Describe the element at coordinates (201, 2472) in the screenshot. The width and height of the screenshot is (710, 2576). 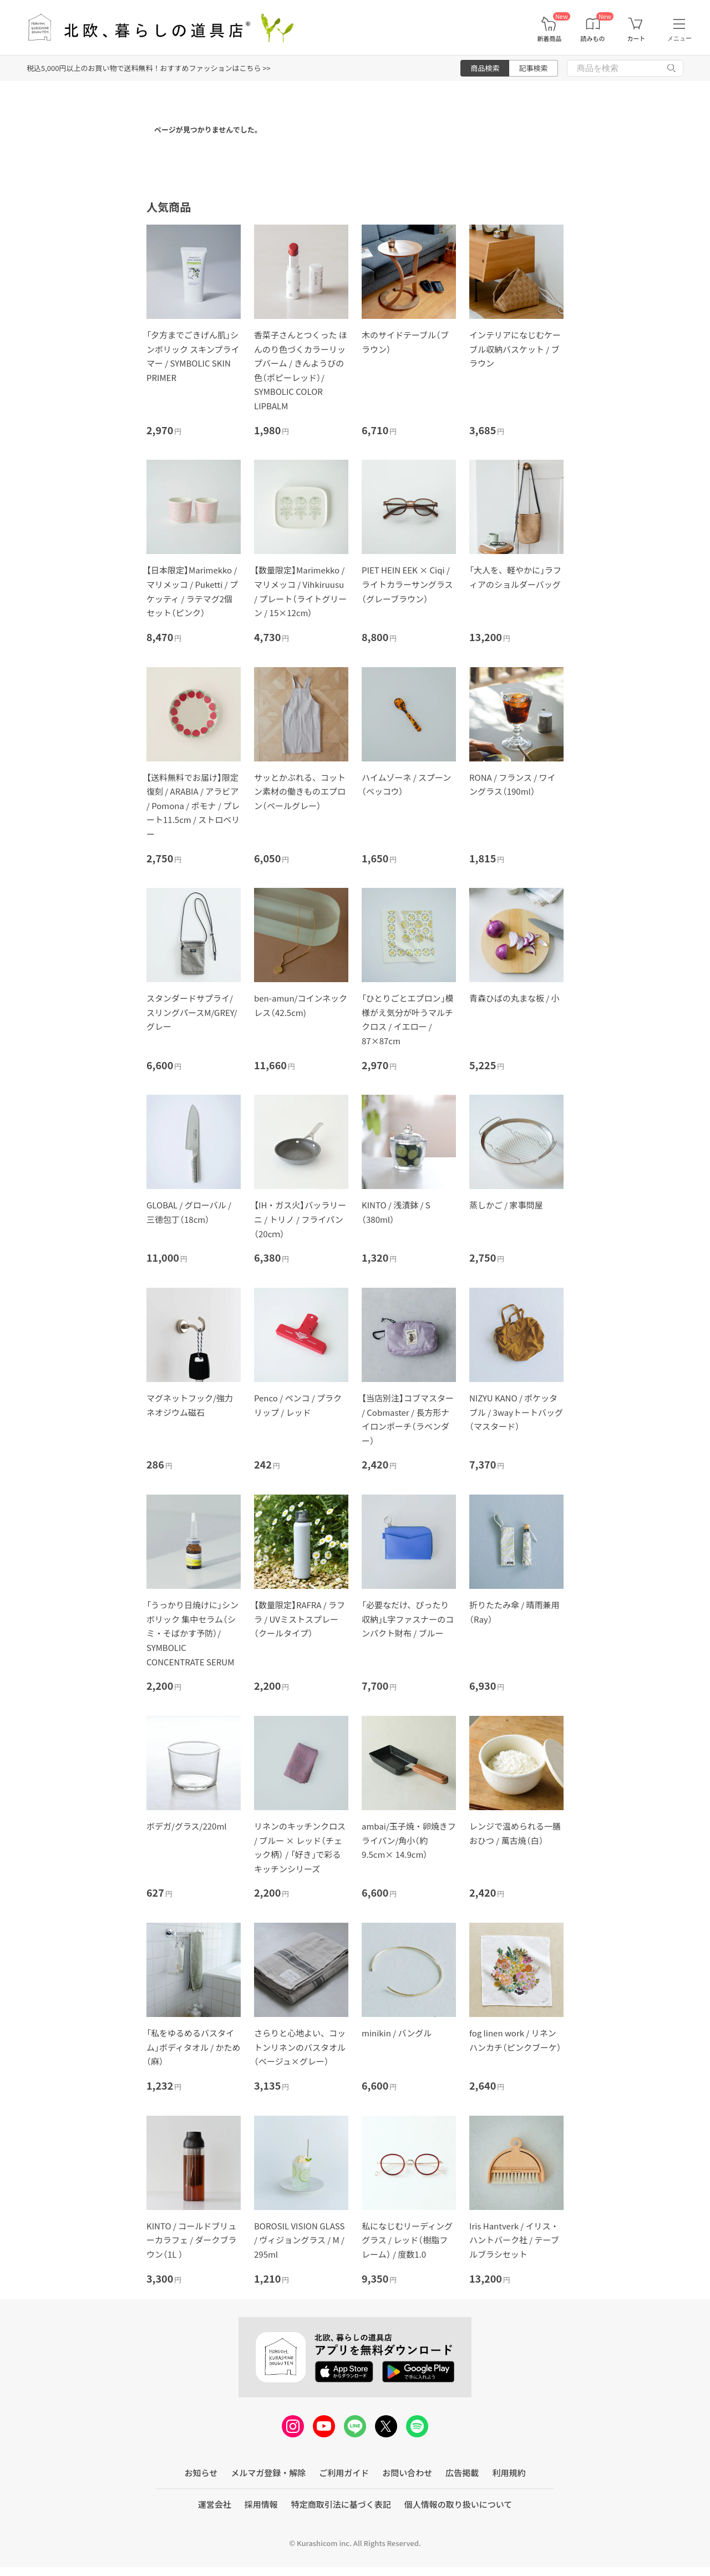
I see `お知らせ` at that location.